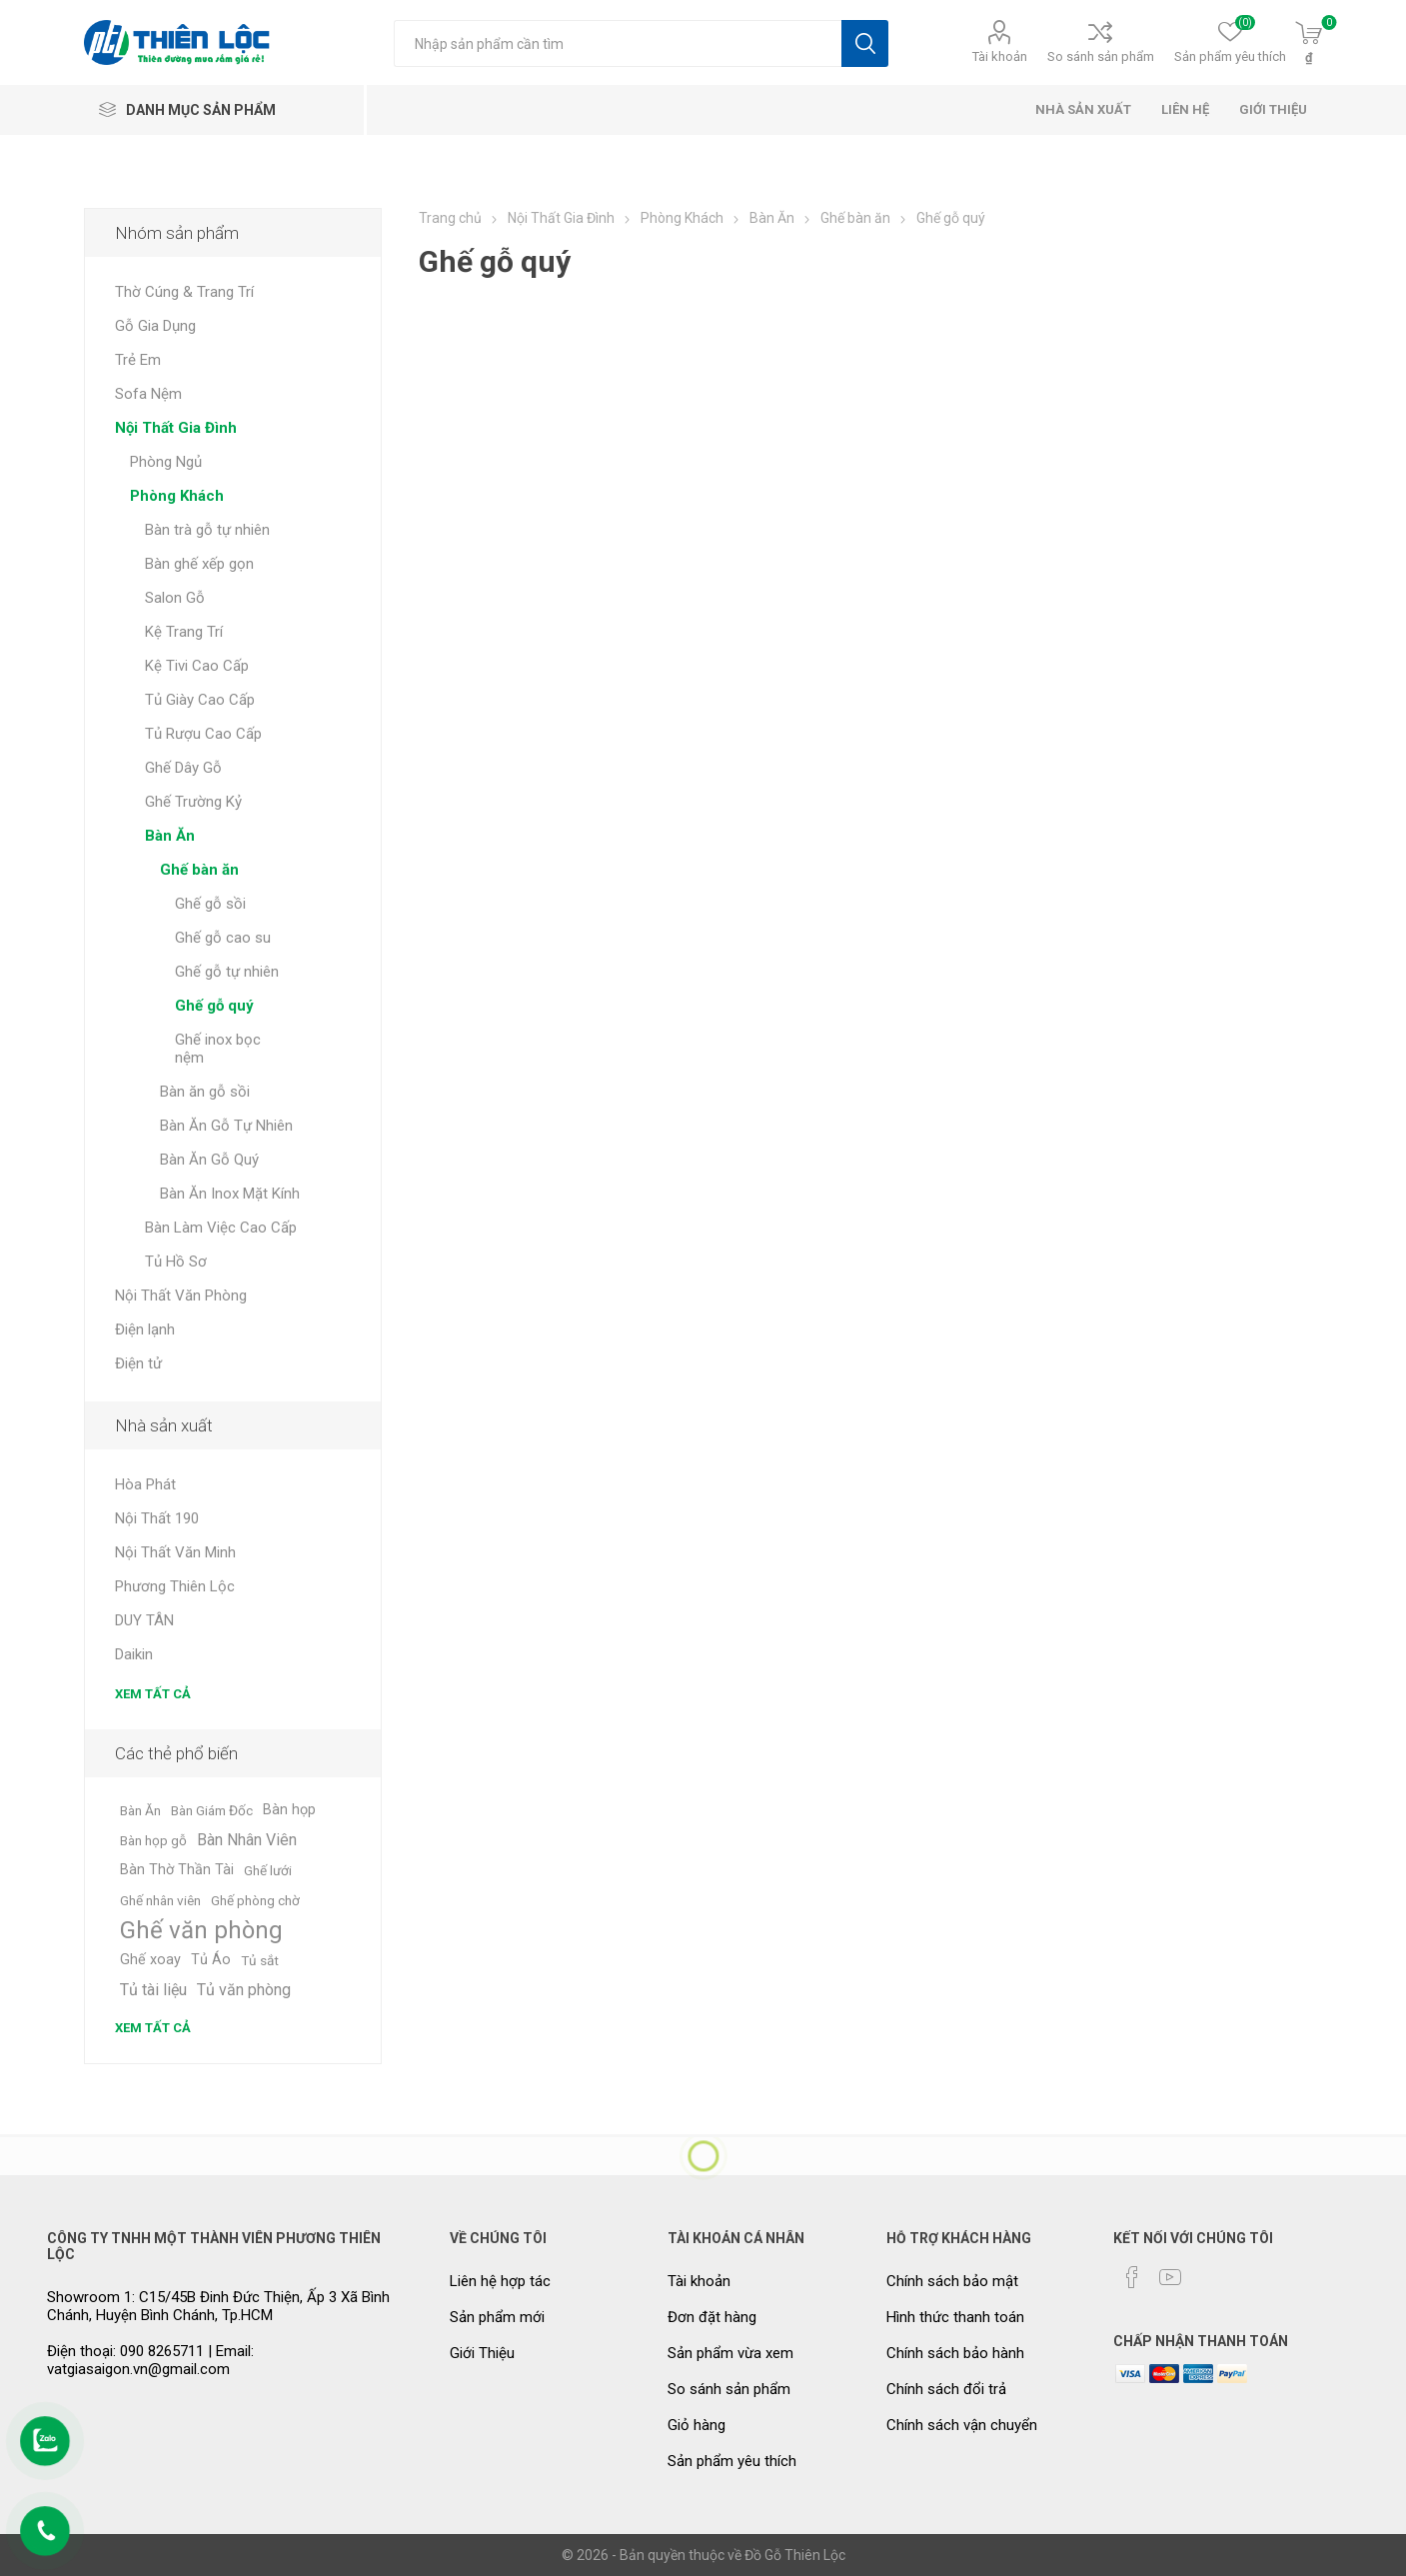 This screenshot has width=1406, height=2576. I want to click on Nội Thất 190, so click(157, 1518).